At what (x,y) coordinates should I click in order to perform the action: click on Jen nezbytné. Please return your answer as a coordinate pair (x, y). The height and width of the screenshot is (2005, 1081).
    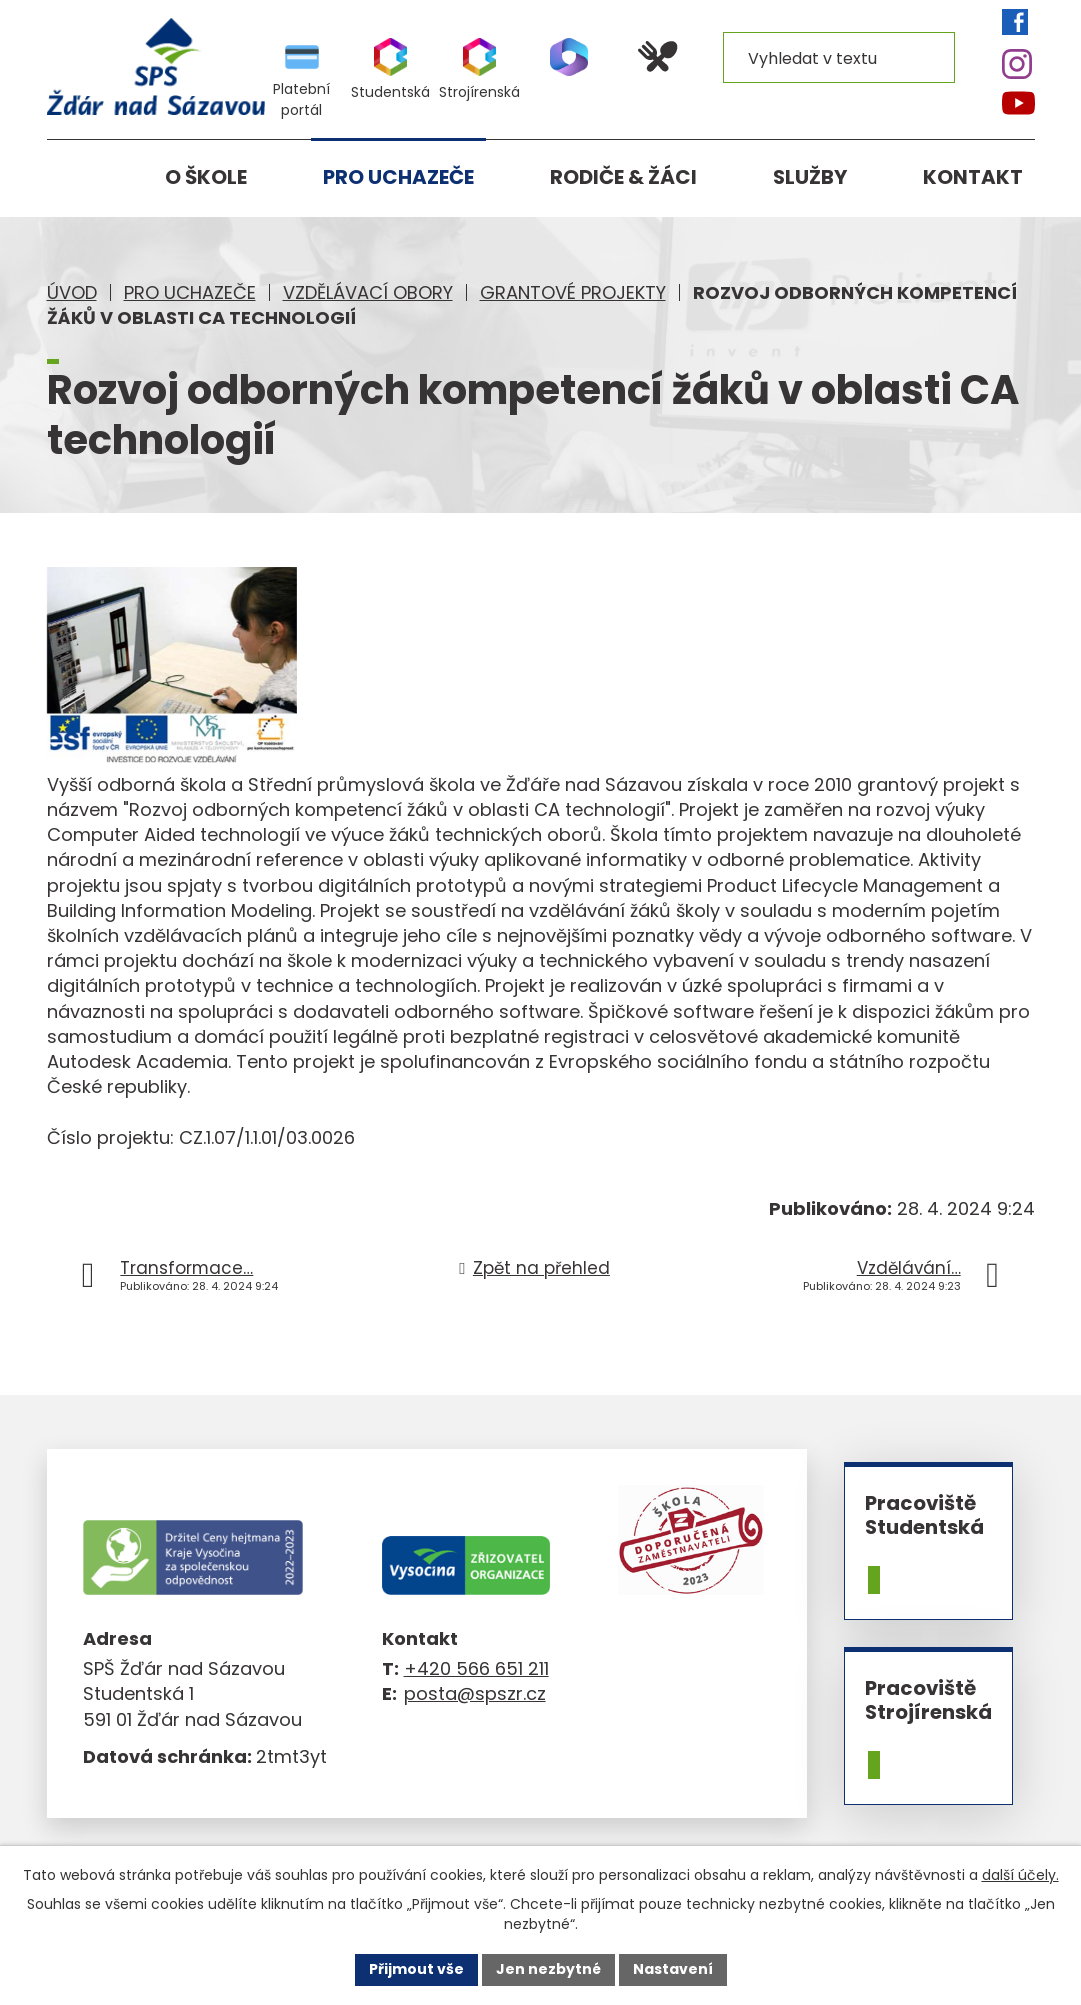
    Looking at the image, I should click on (548, 1969).